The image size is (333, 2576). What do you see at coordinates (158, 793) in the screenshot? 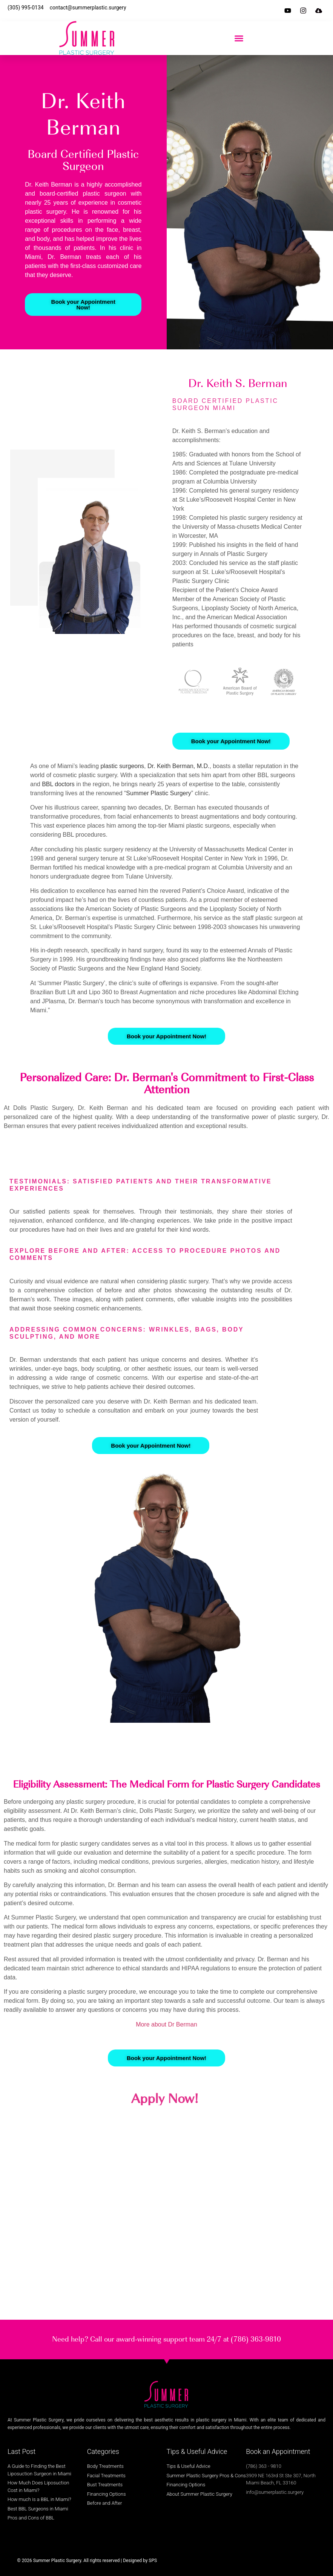
I see `Summer Plastic Surgery` at bounding box center [158, 793].